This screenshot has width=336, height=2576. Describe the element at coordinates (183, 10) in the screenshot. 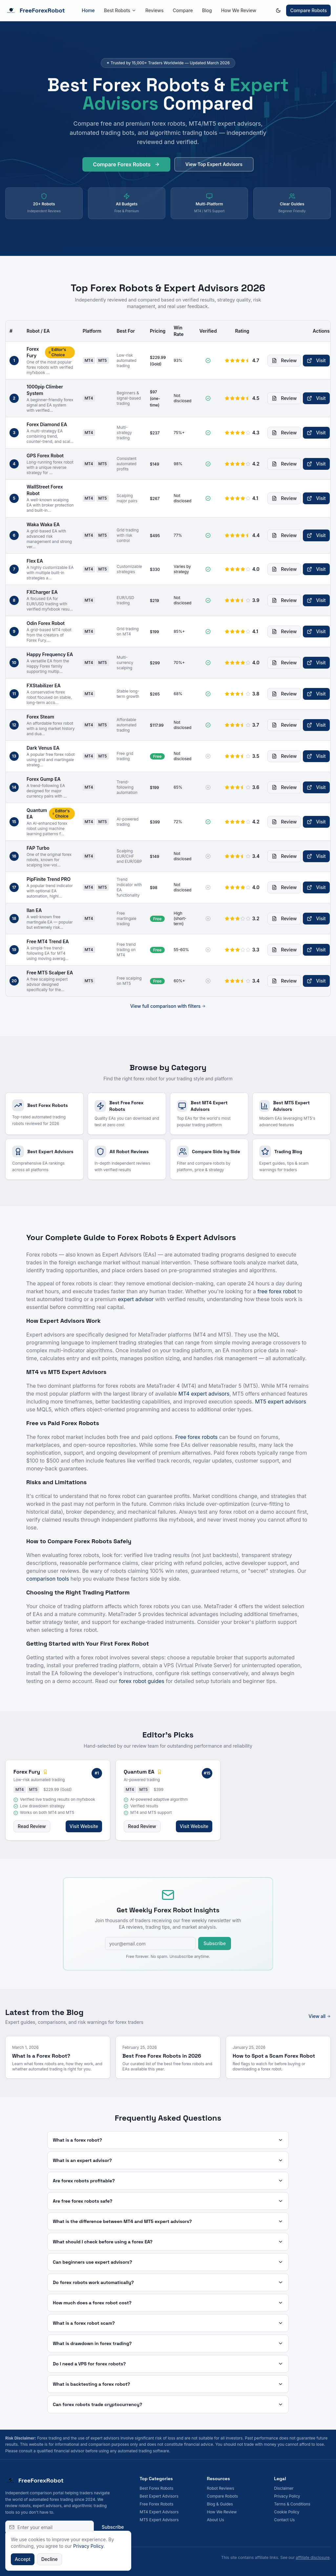

I see `Compare` at that location.